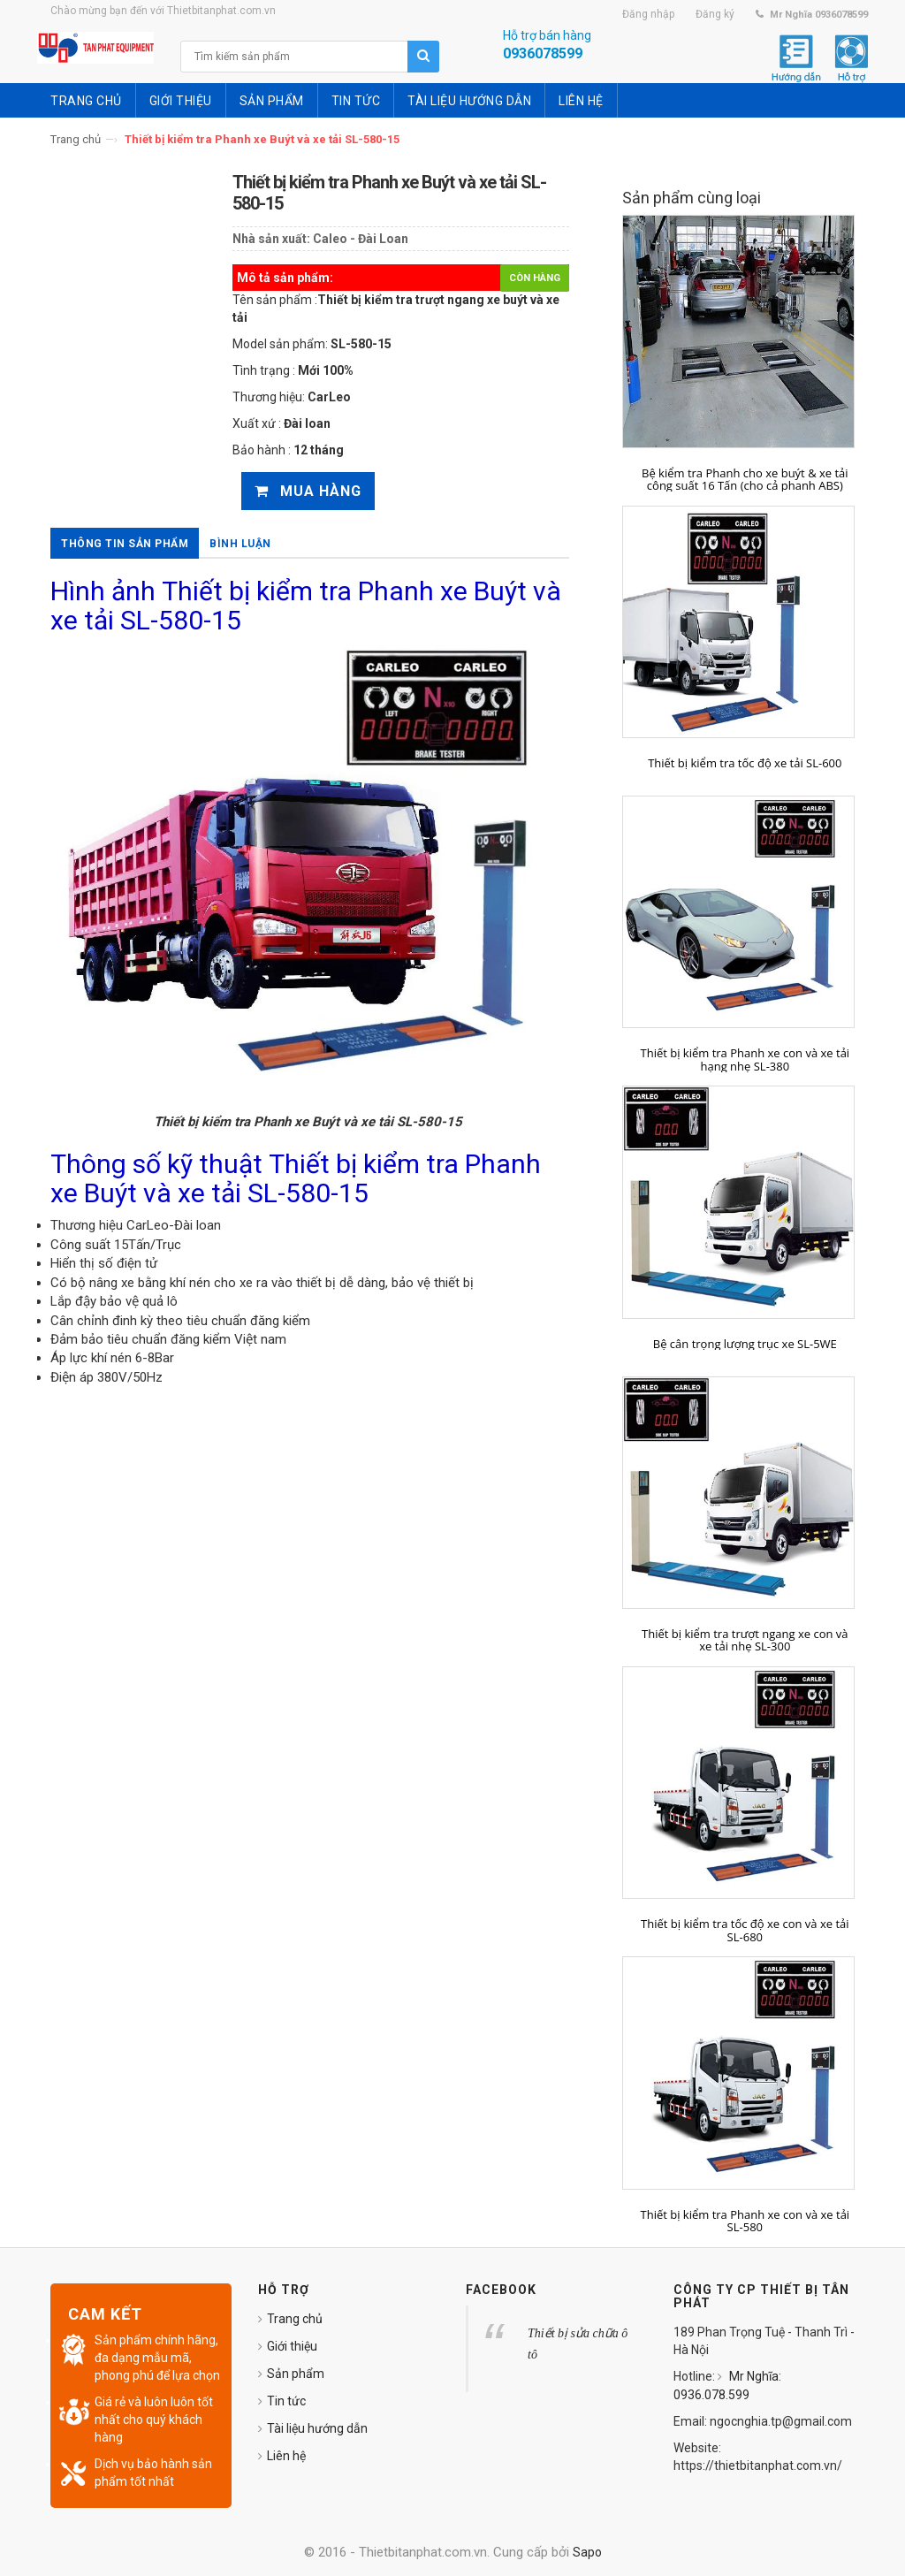 The width and height of the screenshot is (905, 2576). Describe the element at coordinates (542, 53) in the screenshot. I see `0936078599` at that location.